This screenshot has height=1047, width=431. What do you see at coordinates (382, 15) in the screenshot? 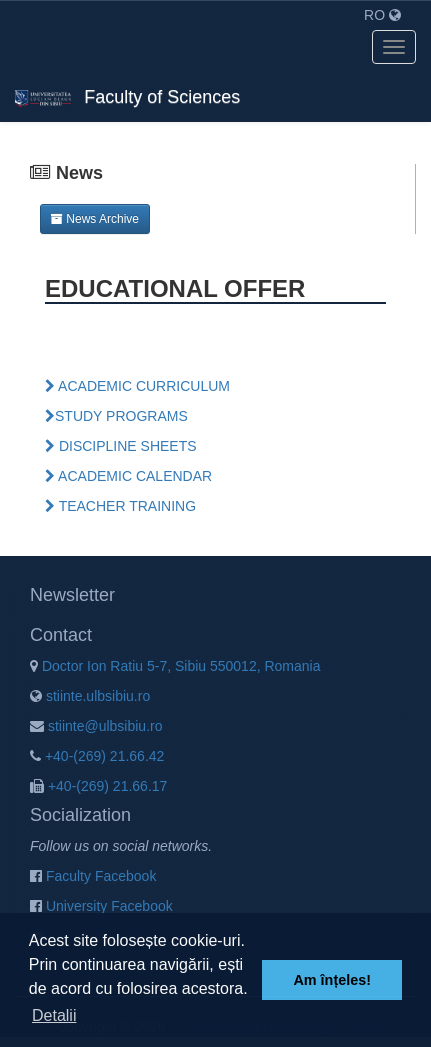
I see `RO` at bounding box center [382, 15].